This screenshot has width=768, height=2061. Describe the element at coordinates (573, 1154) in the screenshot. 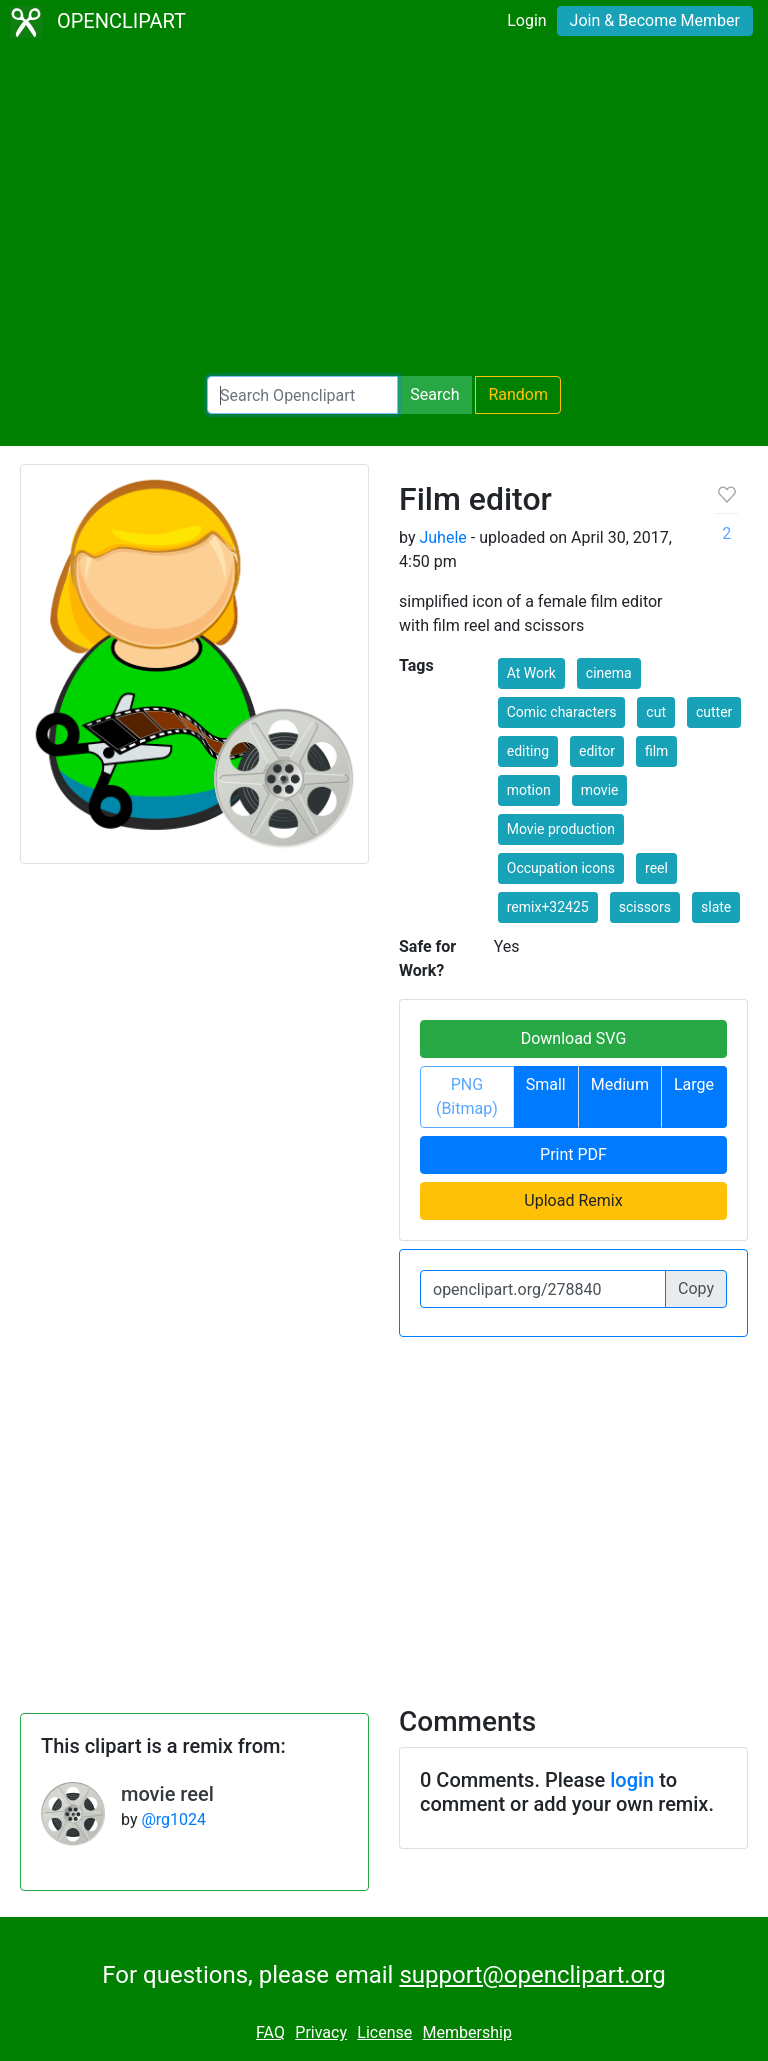

I see `Print PDF [button]` at that location.